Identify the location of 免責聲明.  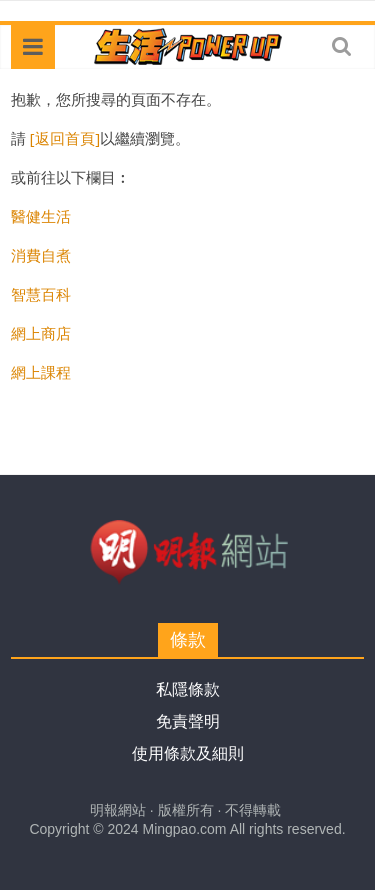
(188, 721).